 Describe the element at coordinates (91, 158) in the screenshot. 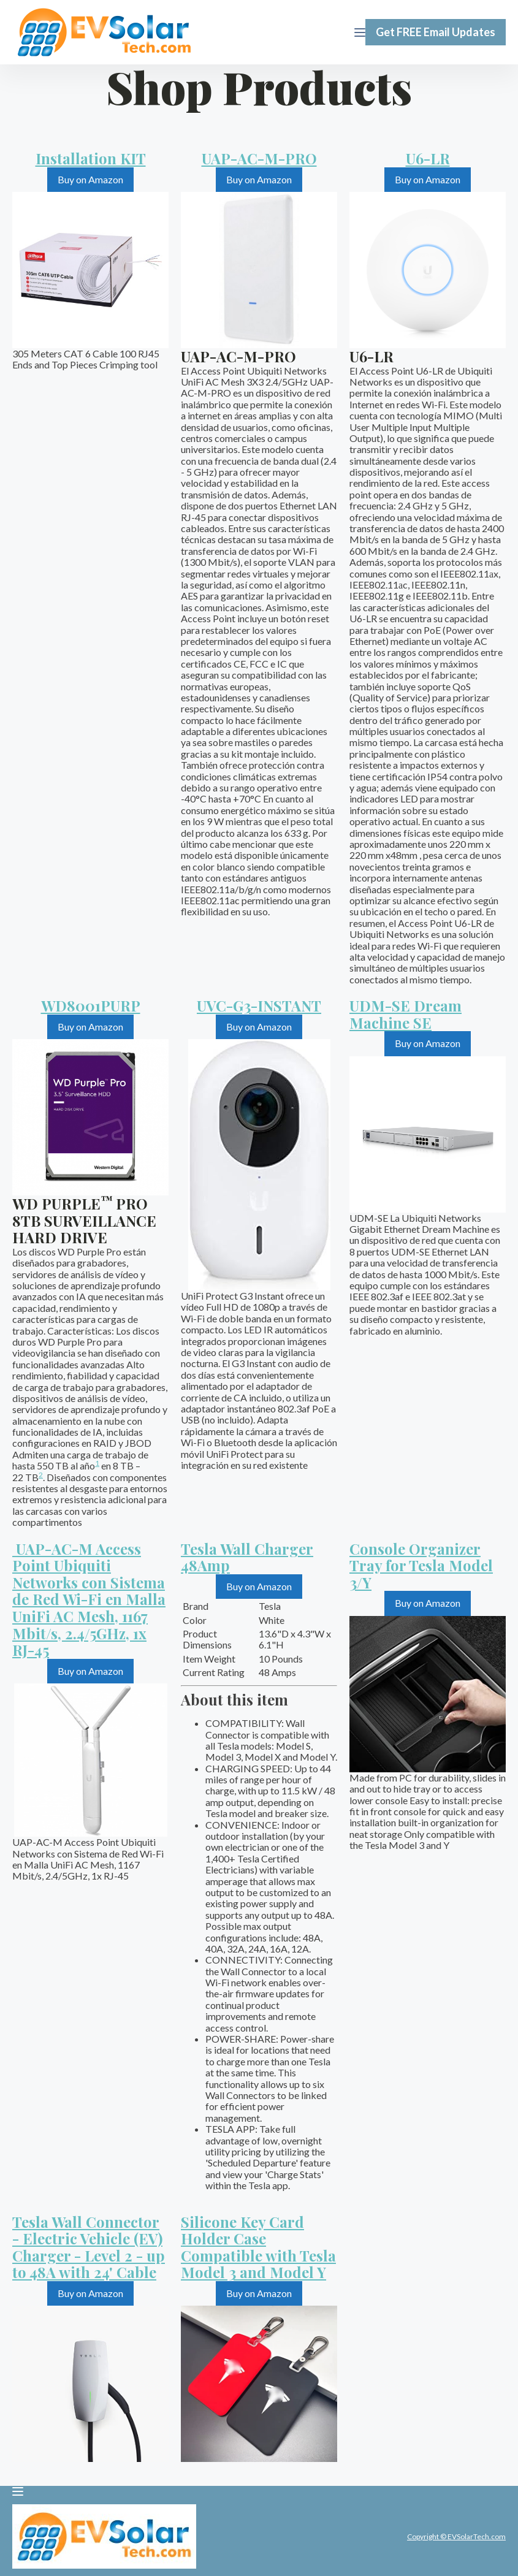

I see `Installation KIT` at that location.